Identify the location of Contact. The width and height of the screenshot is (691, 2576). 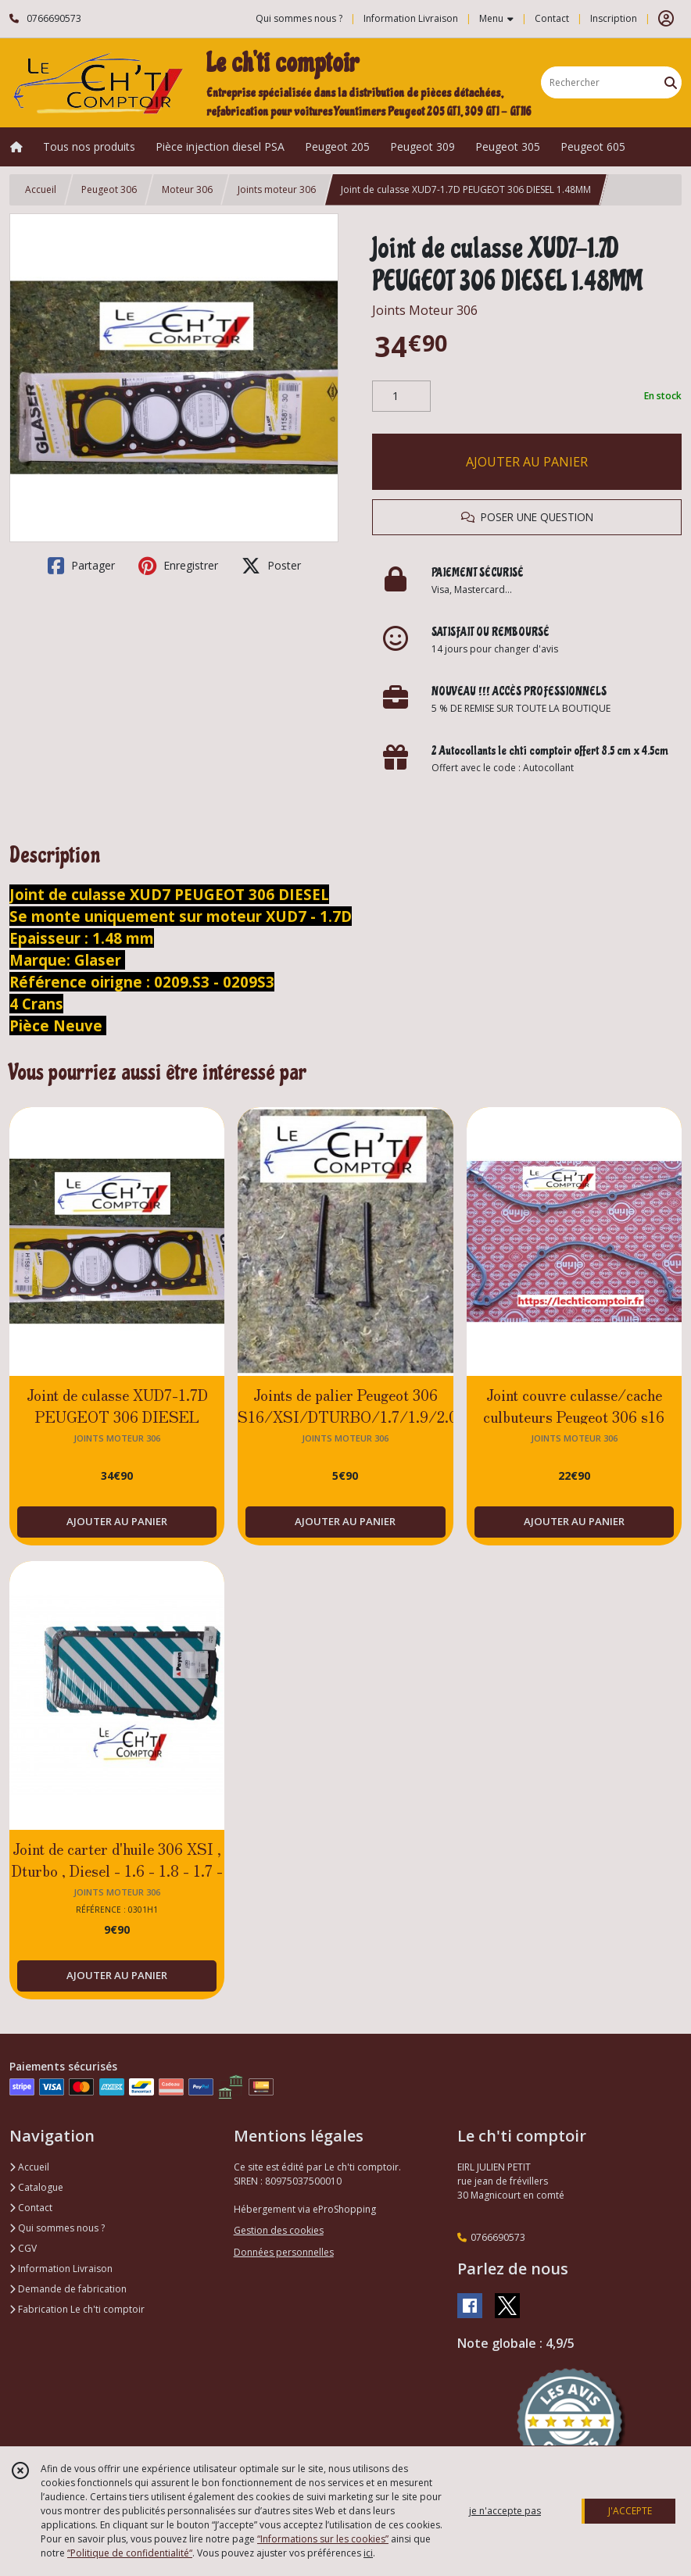
(552, 18).